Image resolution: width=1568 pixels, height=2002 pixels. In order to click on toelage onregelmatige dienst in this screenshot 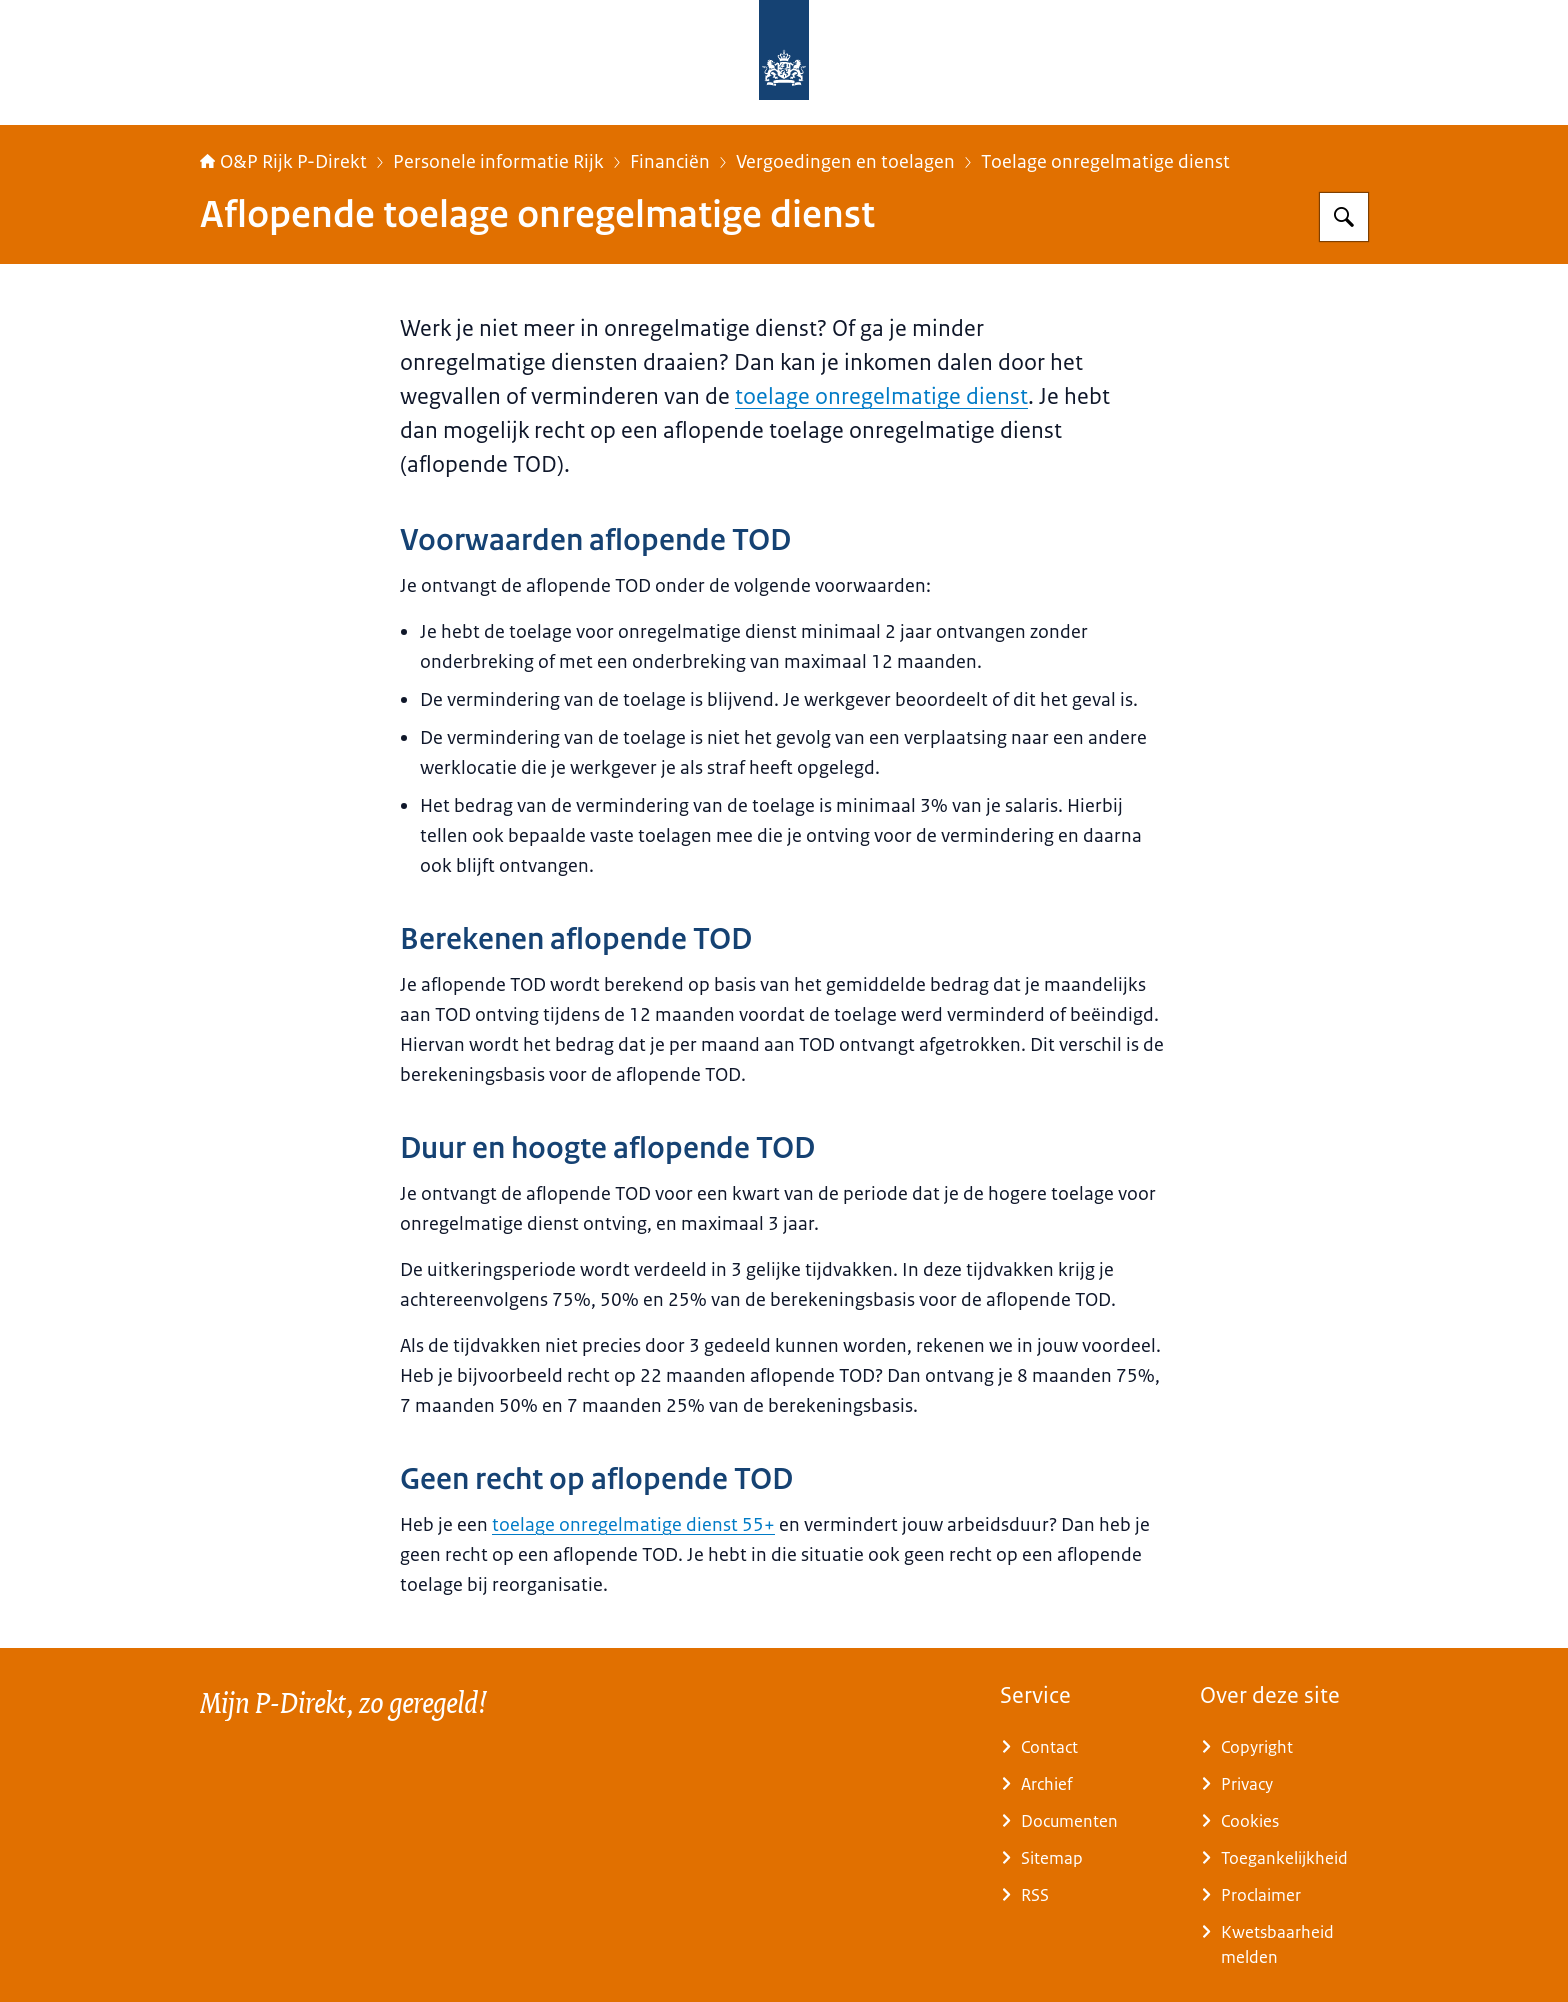, I will do `click(881, 396)`.